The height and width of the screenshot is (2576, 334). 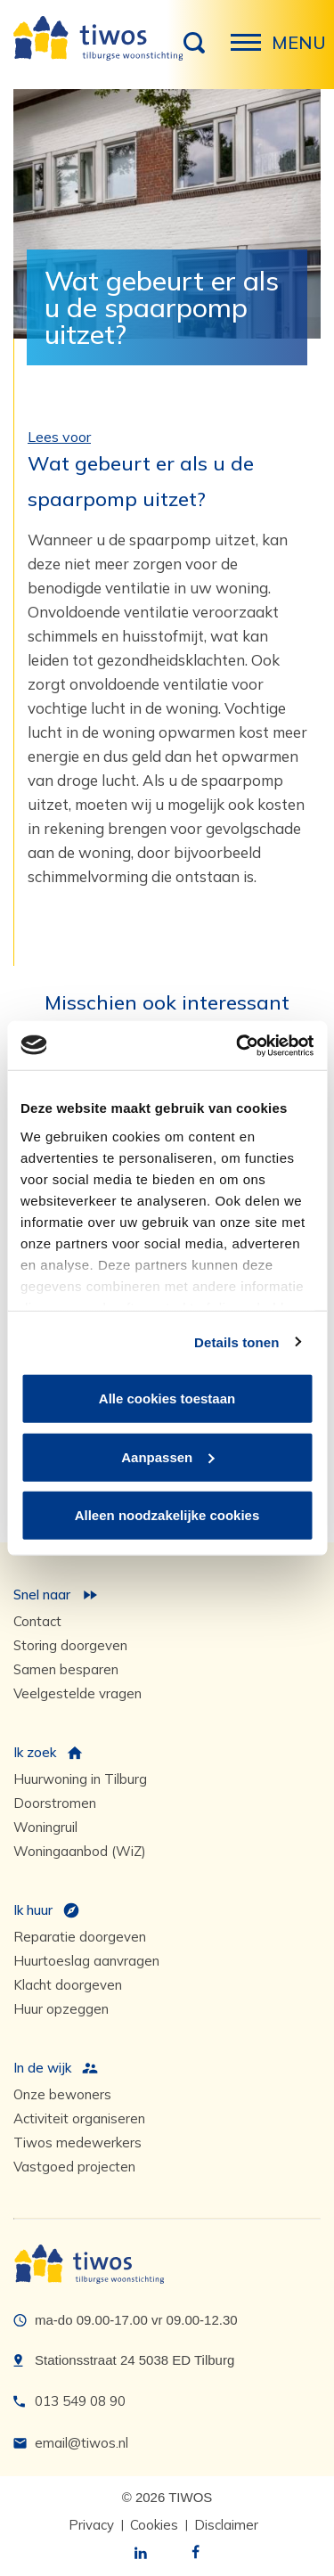 I want to click on Menu, so click(x=251, y=52).